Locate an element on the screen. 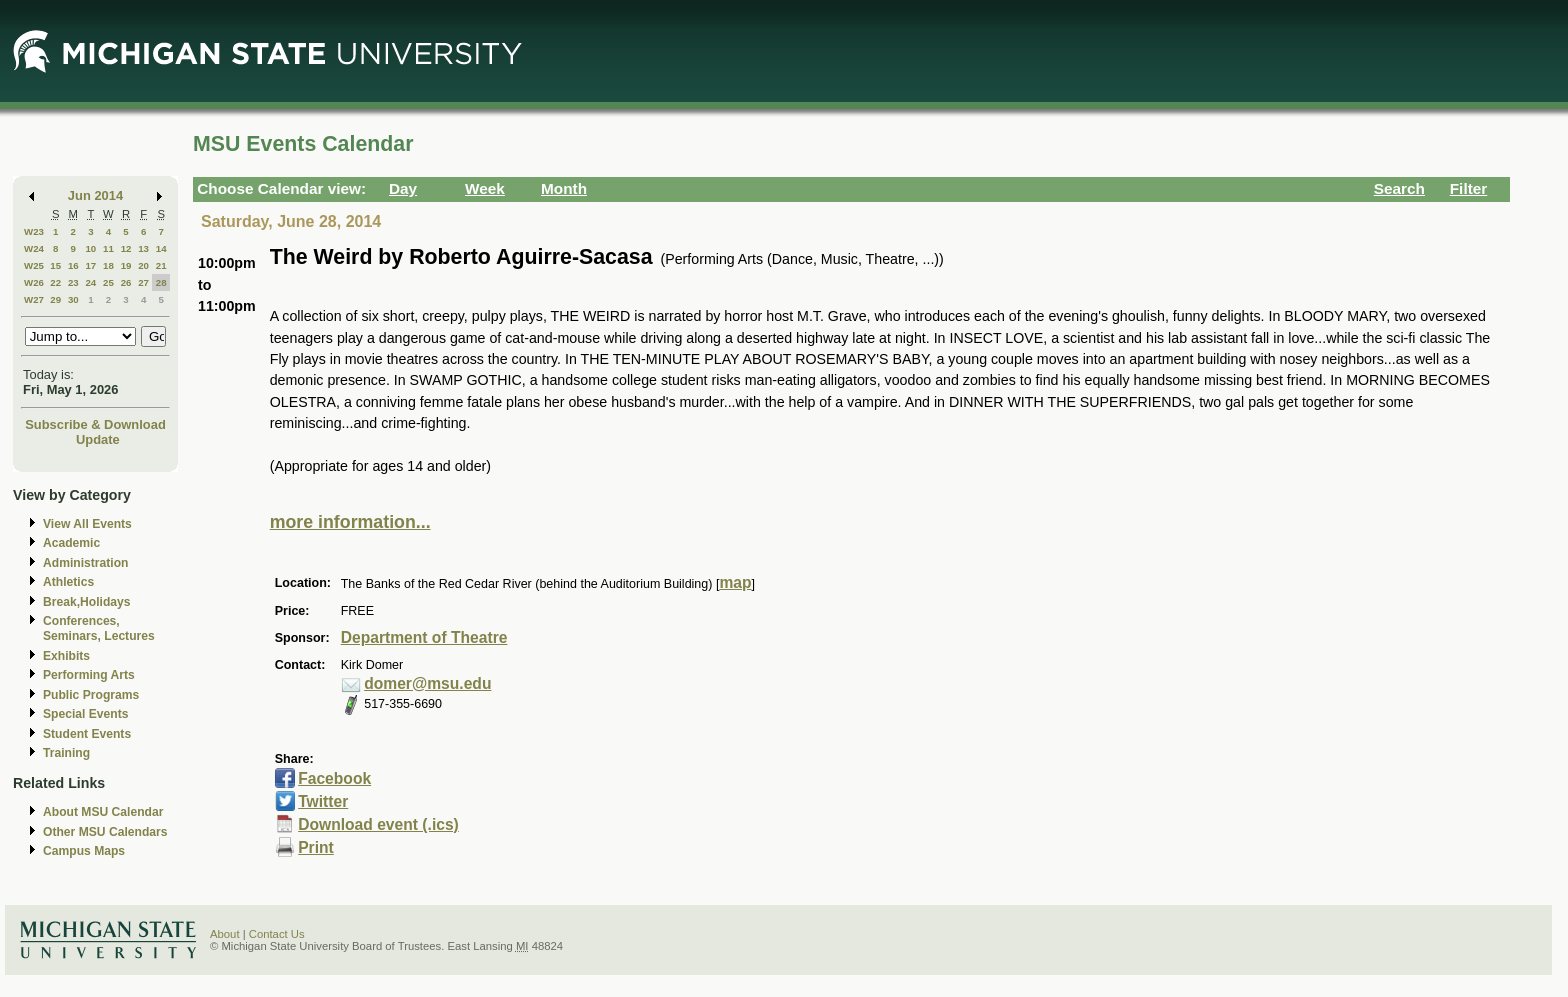 Image resolution: width=1568 pixels, height=997 pixels. 30 is located at coordinates (73, 299).